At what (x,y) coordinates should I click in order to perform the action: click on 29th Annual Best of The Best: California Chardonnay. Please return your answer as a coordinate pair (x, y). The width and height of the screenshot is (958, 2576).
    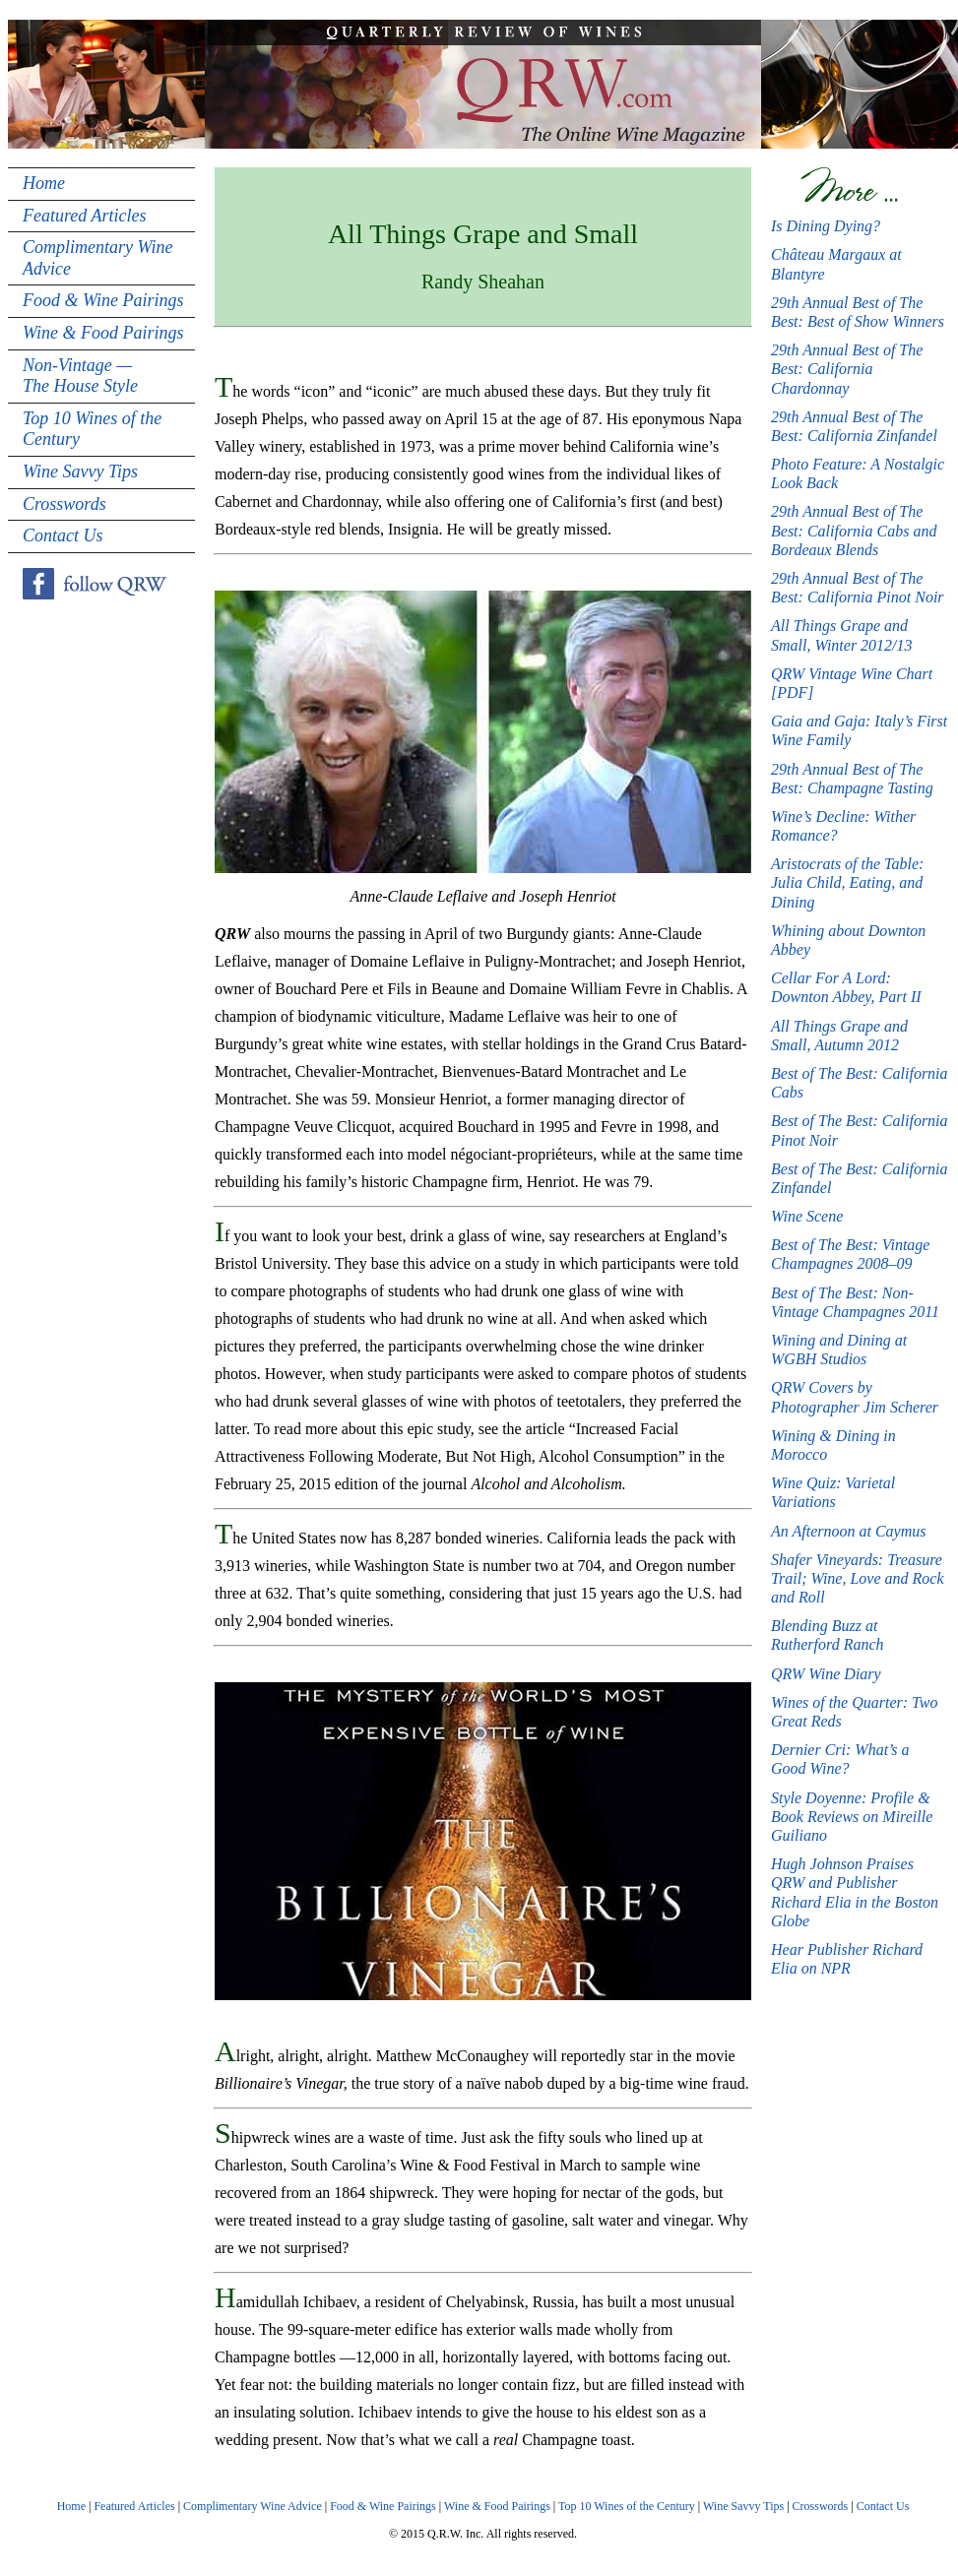
    Looking at the image, I should click on (847, 369).